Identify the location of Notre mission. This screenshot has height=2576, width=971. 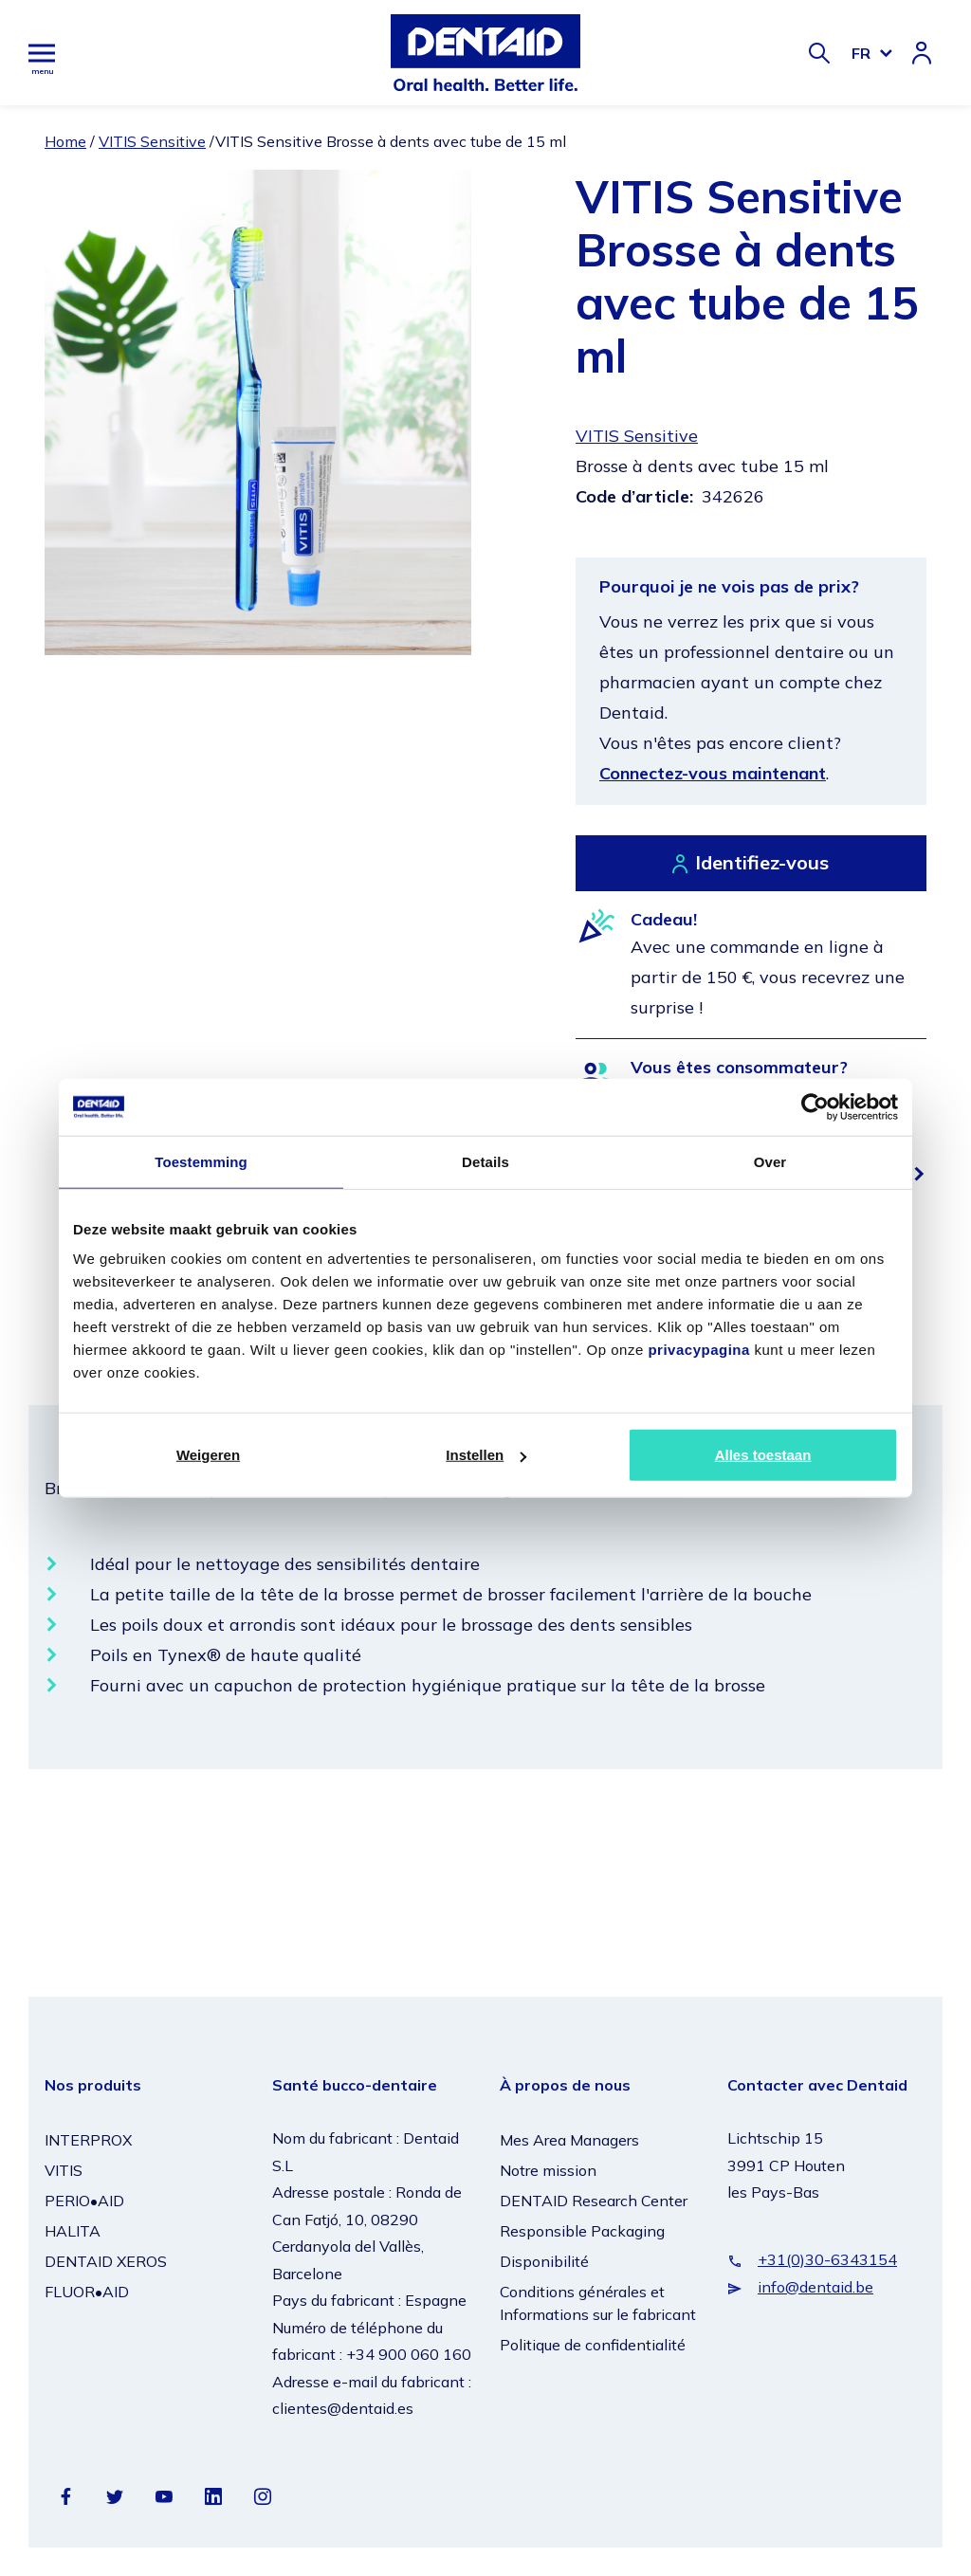
(548, 2170).